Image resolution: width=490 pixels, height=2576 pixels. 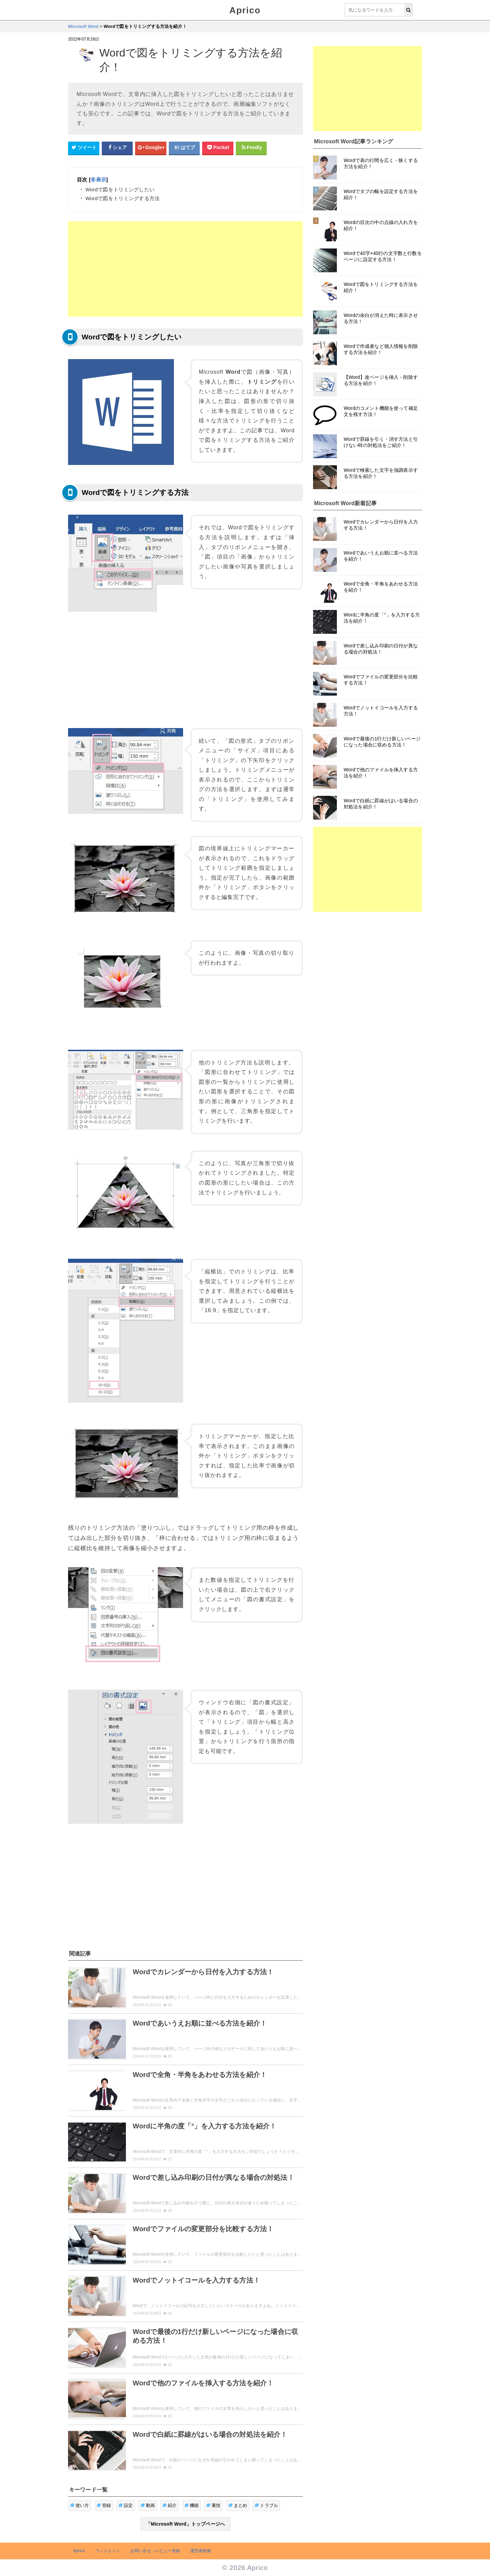 What do you see at coordinates (148, 2505) in the screenshot?
I see `動画` at bounding box center [148, 2505].